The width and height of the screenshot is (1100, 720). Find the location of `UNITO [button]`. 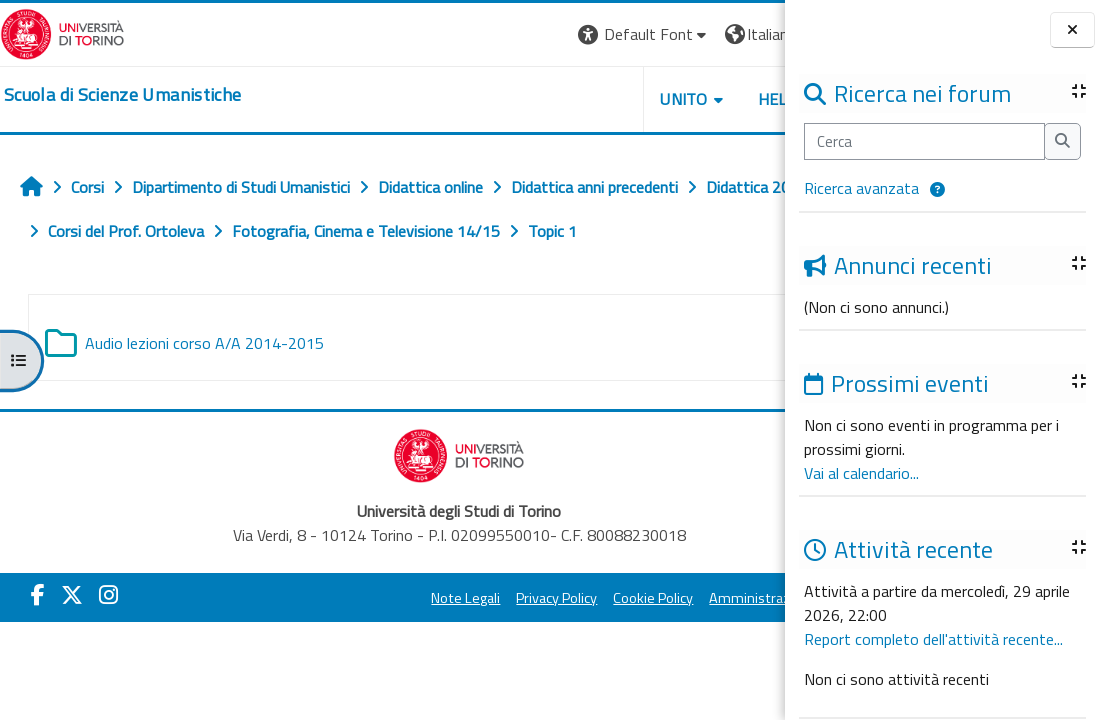

UNITO [button] is located at coordinates (551, 99).